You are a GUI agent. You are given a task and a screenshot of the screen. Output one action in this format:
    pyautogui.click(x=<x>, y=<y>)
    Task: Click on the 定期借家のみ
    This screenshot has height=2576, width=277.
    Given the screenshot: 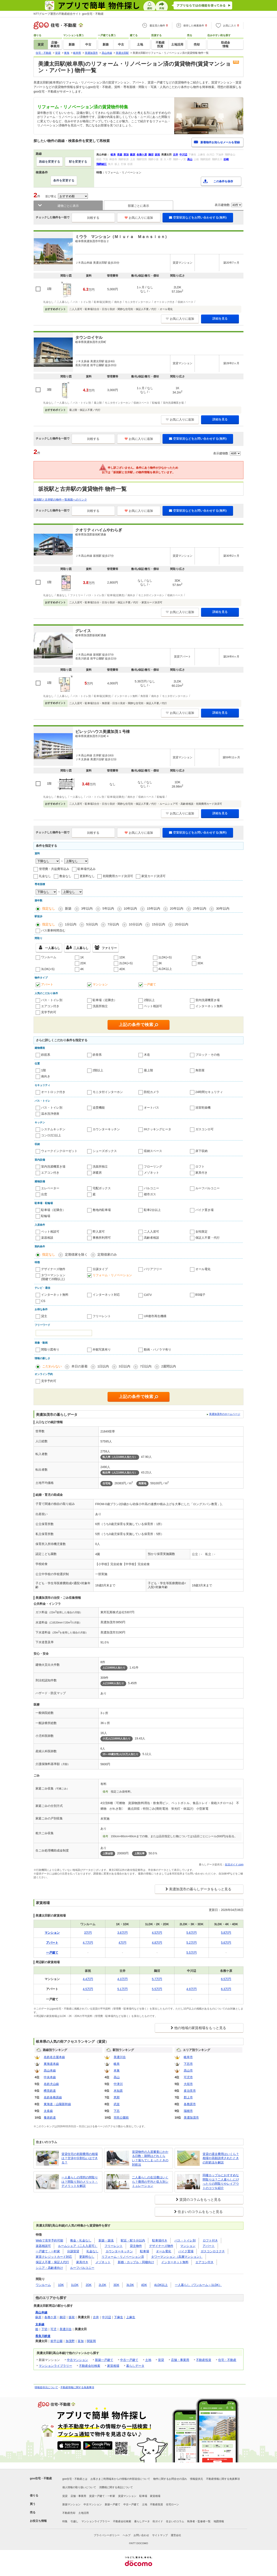 What is the action you would take?
    pyautogui.click(x=107, y=1254)
    